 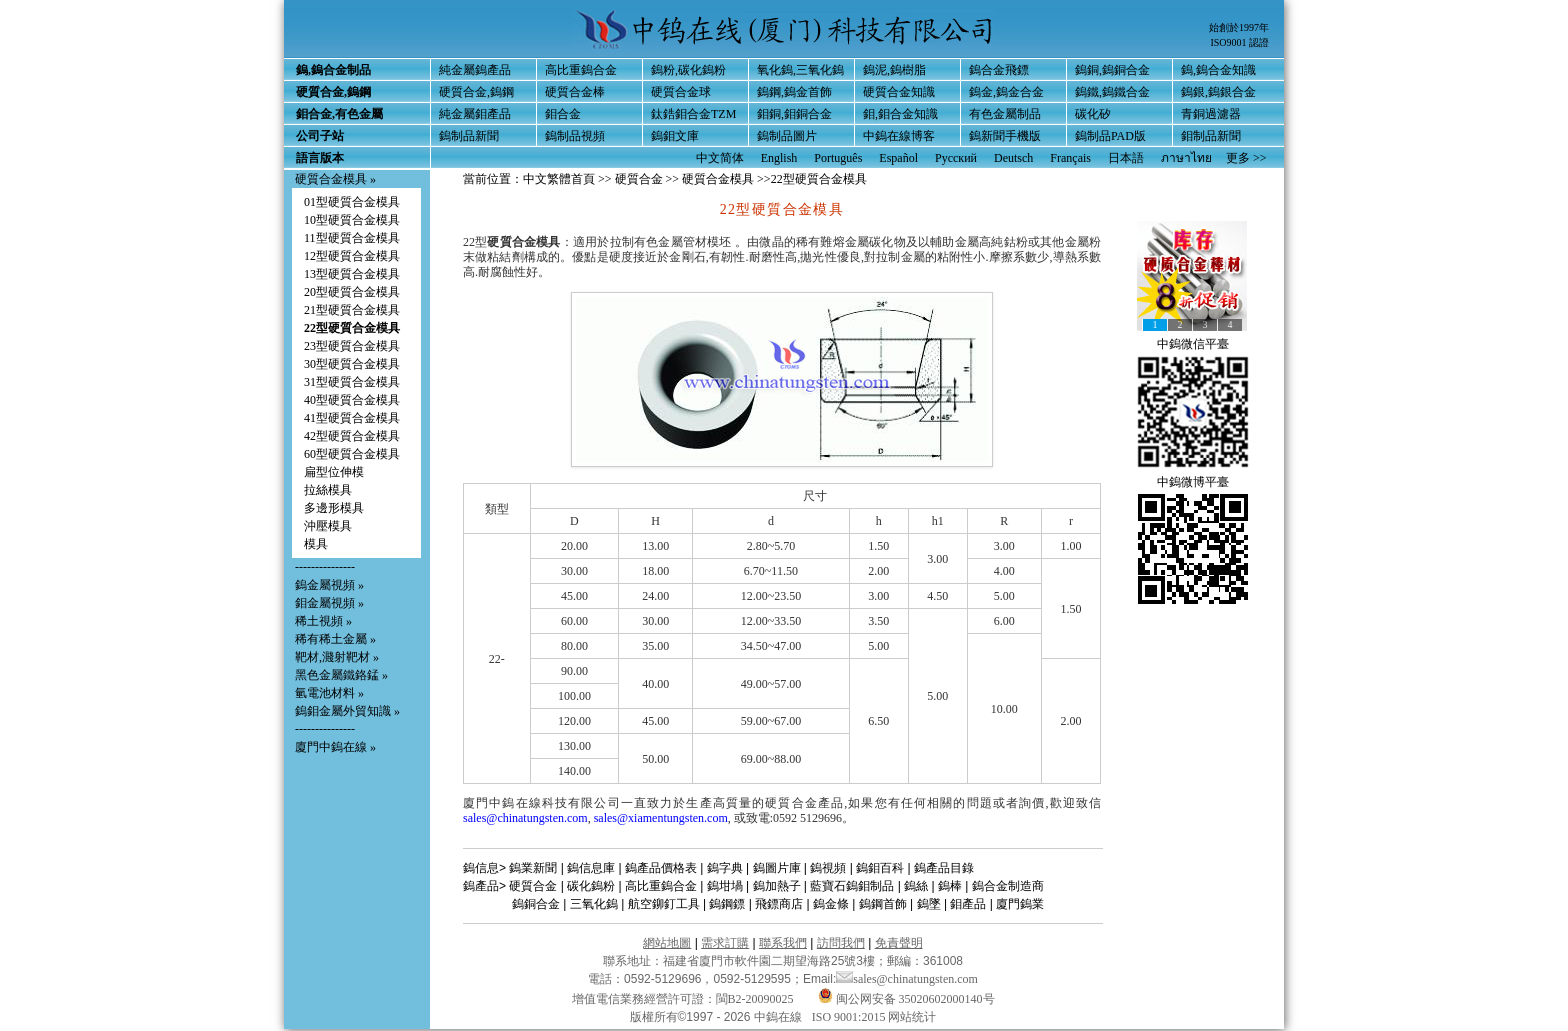 I want to click on 鎢鋼,鎢金首飾, so click(x=794, y=92).